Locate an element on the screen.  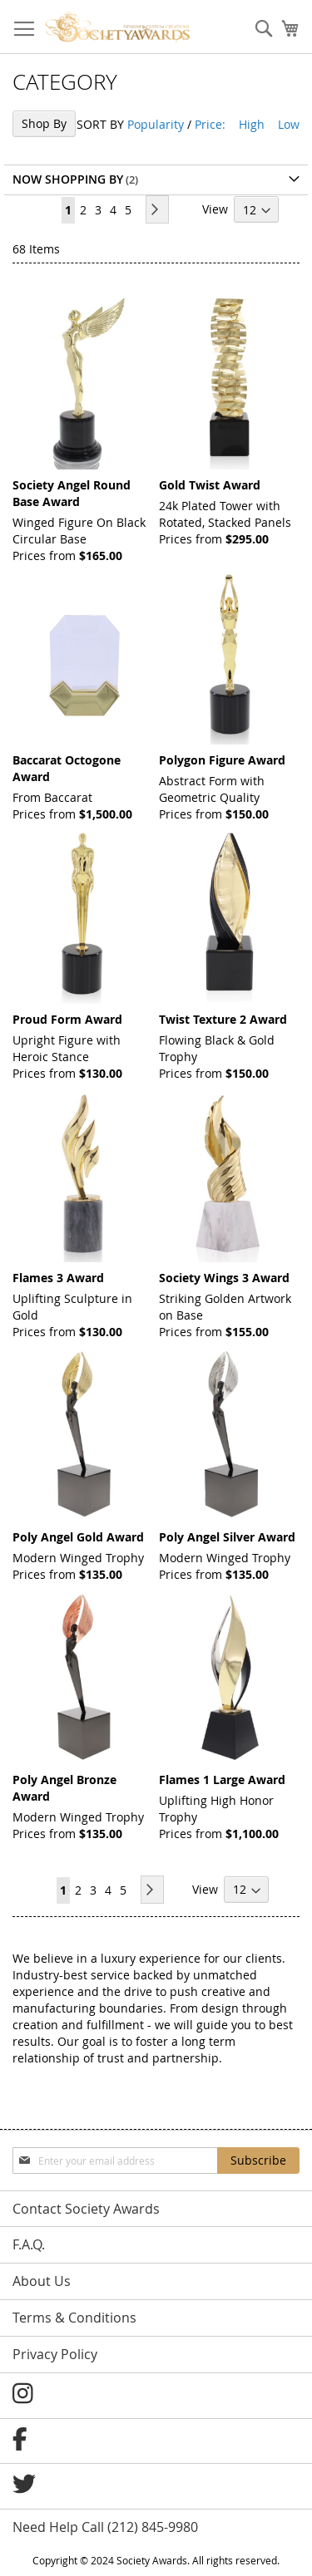
Gold Twist Award is located at coordinates (209, 485).